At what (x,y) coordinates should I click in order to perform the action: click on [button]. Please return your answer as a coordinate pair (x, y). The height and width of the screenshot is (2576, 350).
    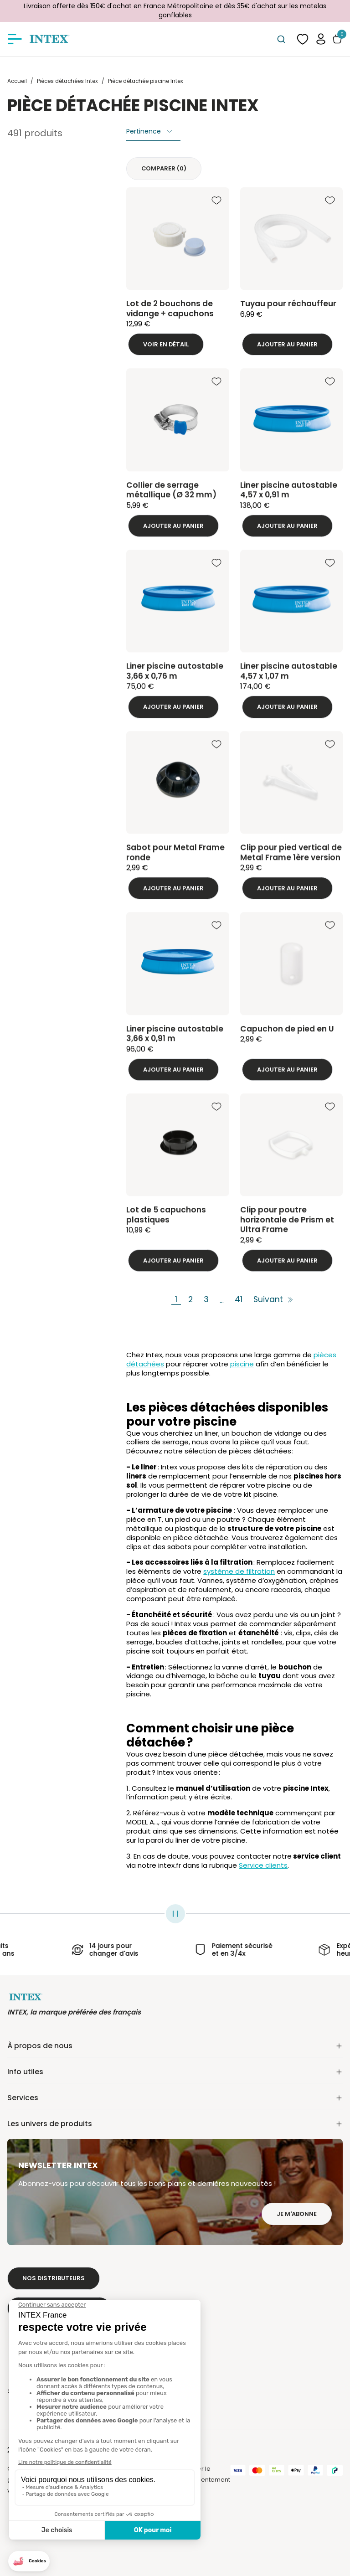
    Looking at the image, I should click on (321, 39).